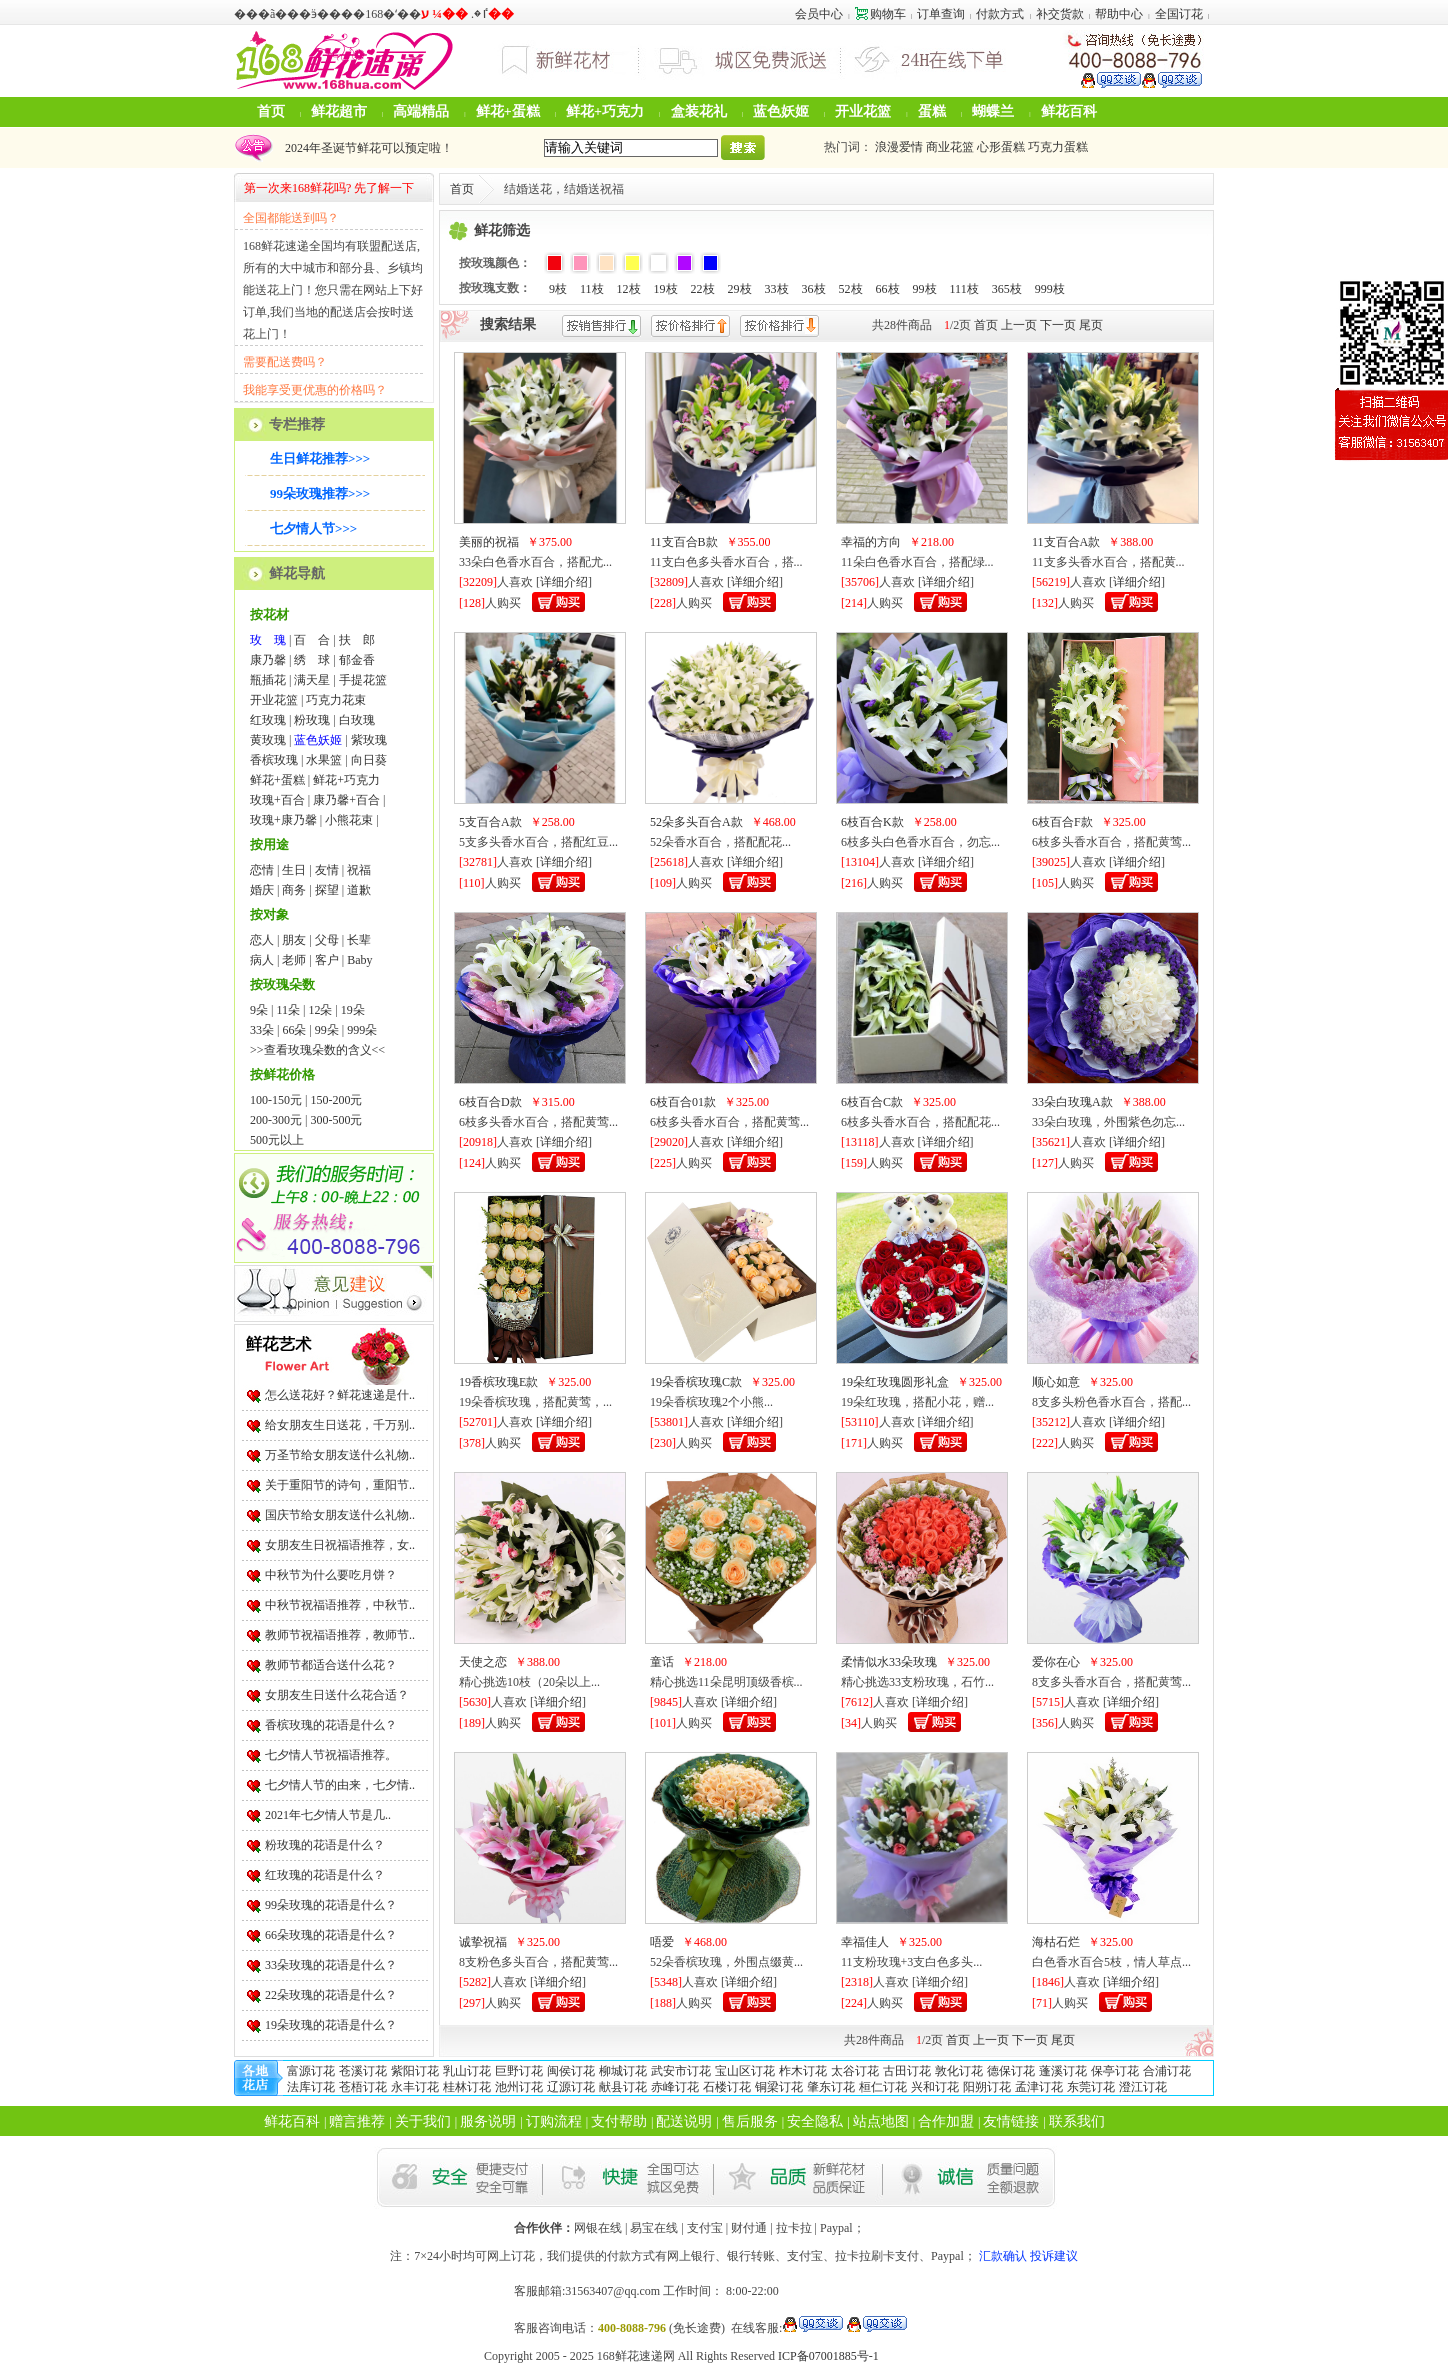 The width and height of the screenshot is (1448, 2366). What do you see at coordinates (1091, 2087) in the screenshot?
I see `东莞订花` at bounding box center [1091, 2087].